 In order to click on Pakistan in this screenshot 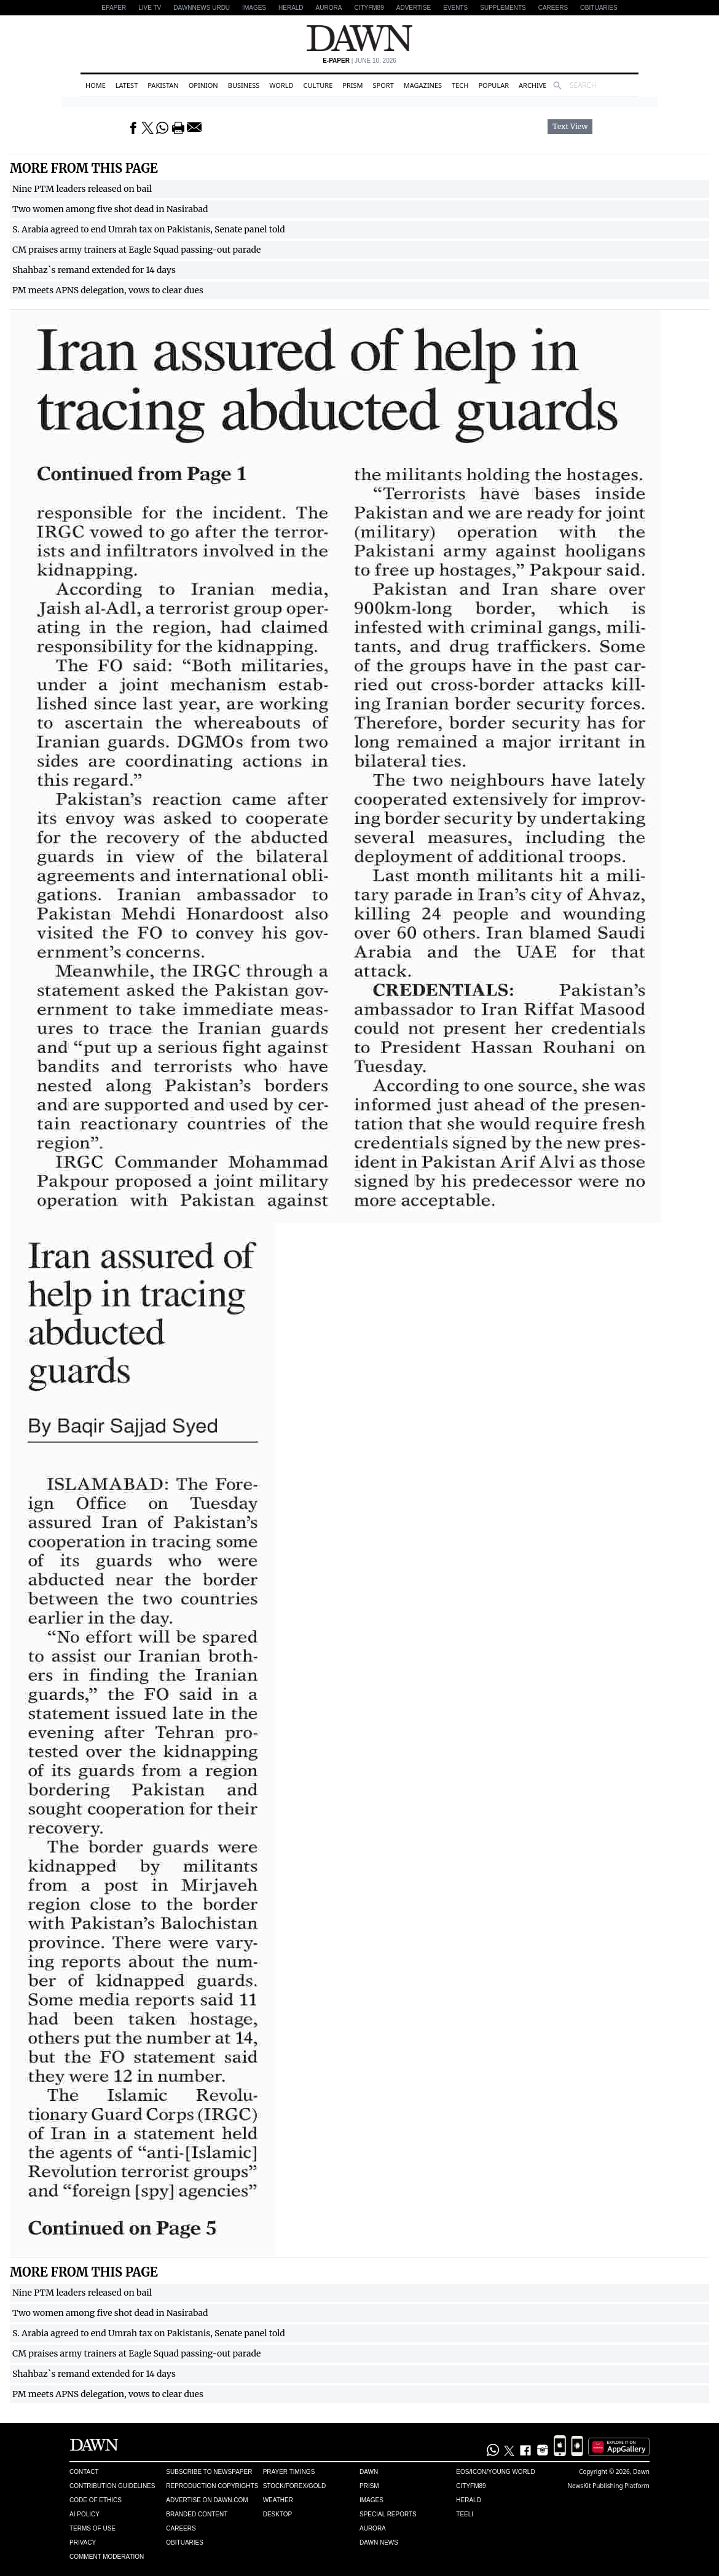, I will do `click(162, 85)`.